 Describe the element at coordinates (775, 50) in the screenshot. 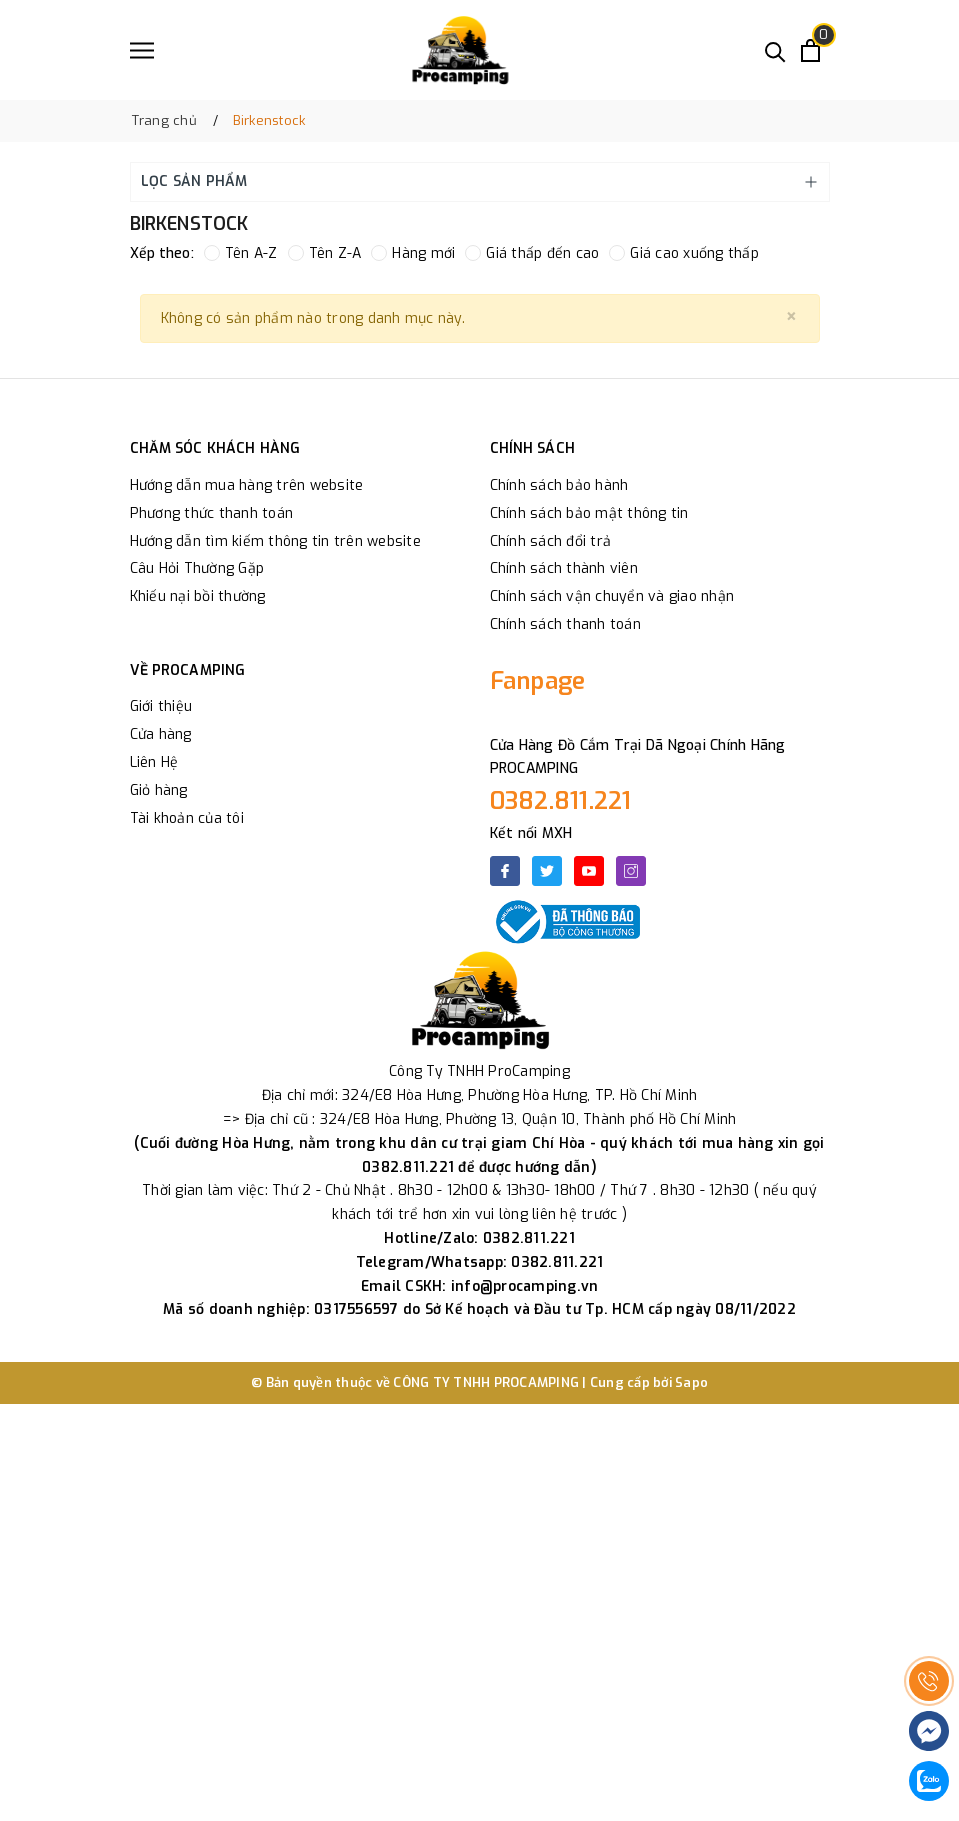

I see `[Tìm kiếm]` at that location.